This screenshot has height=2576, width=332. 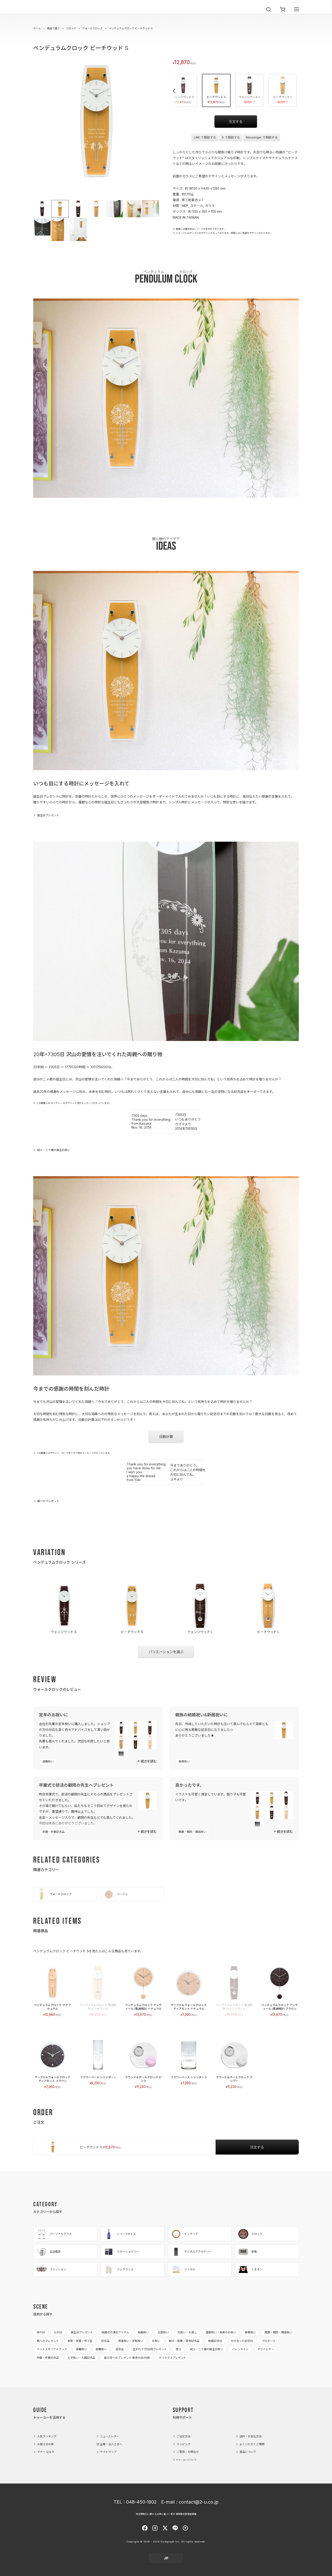 What do you see at coordinates (92, 28) in the screenshot?
I see `ウォールクロック` at bounding box center [92, 28].